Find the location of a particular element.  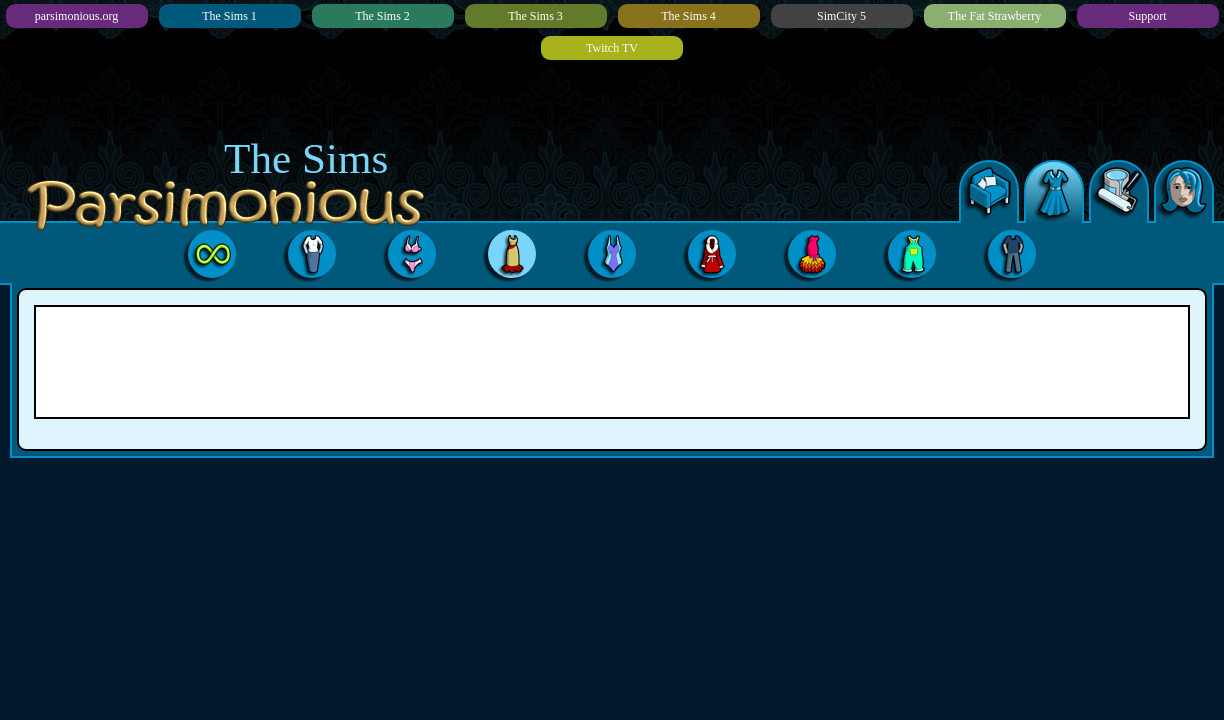

parsimonious.org is located at coordinates (76, 16).